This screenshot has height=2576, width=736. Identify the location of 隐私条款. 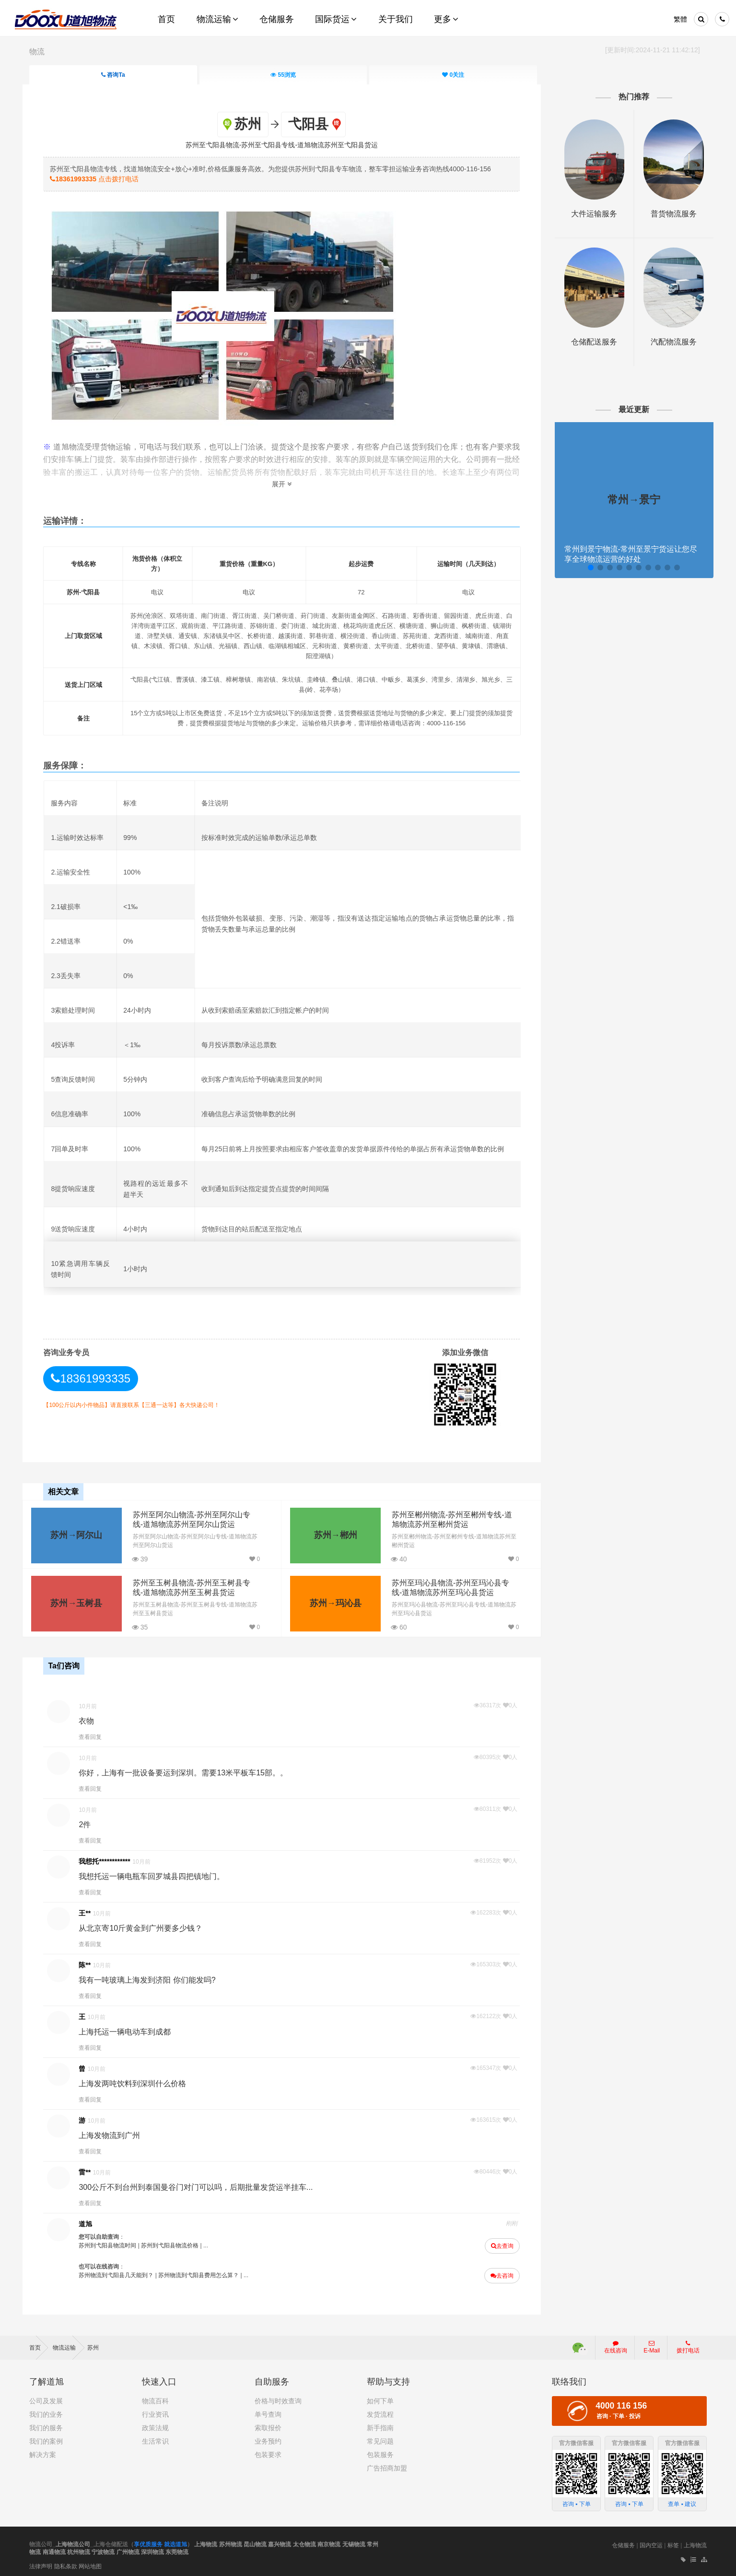
(65, 2563).